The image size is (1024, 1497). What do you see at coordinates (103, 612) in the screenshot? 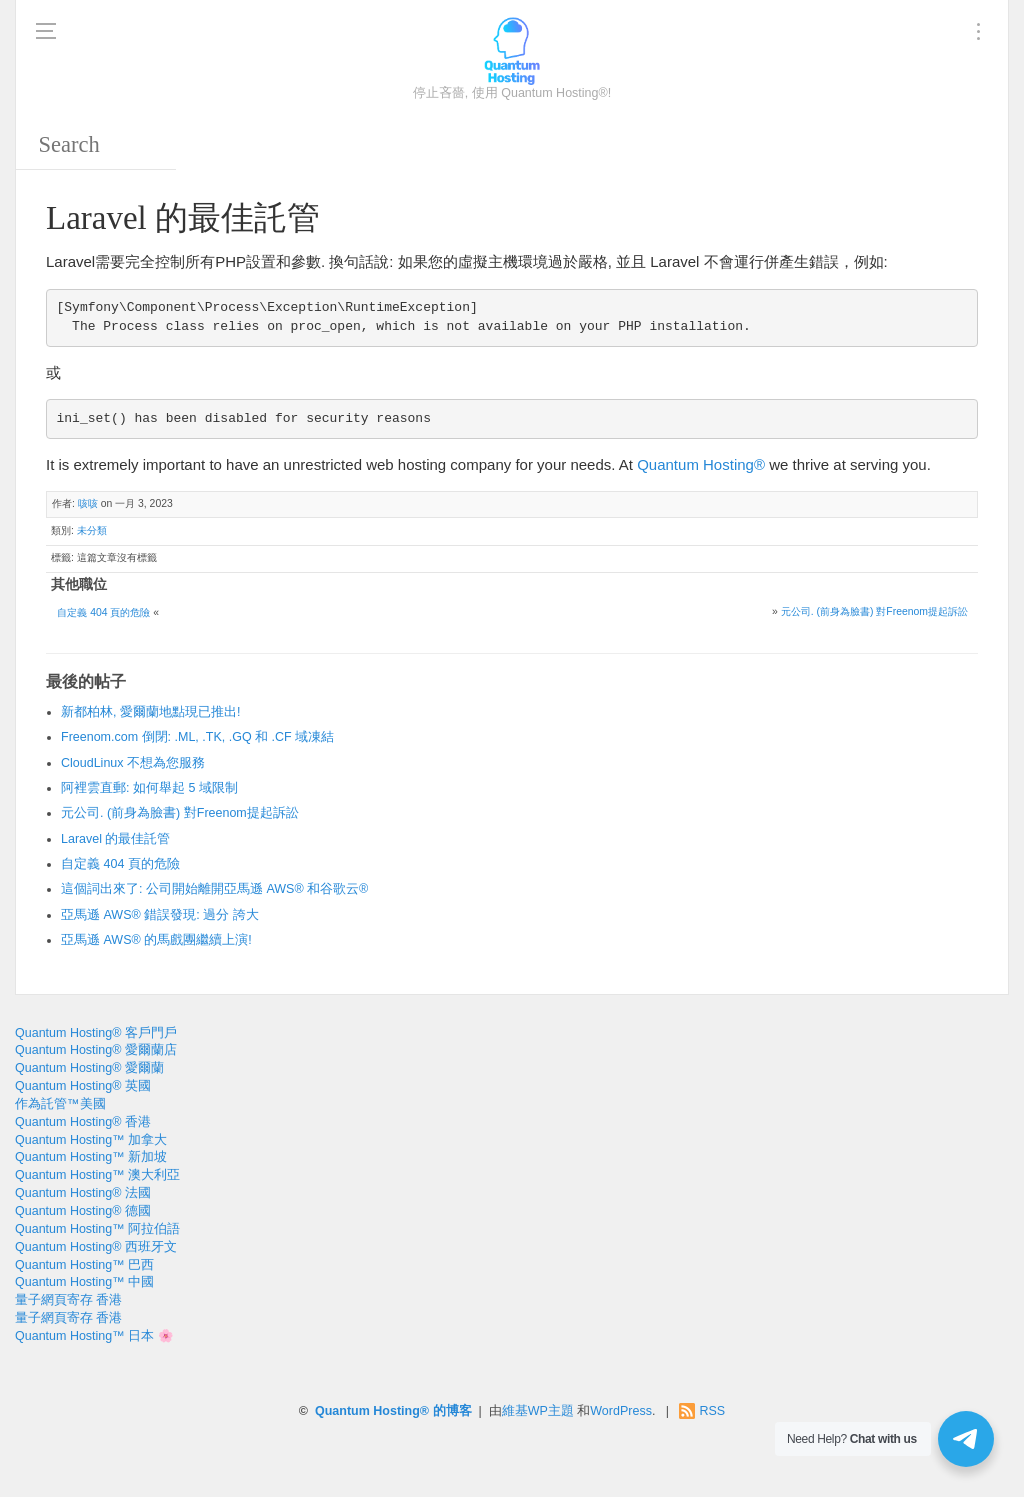
I see `自定義 404 頁的危險` at bounding box center [103, 612].